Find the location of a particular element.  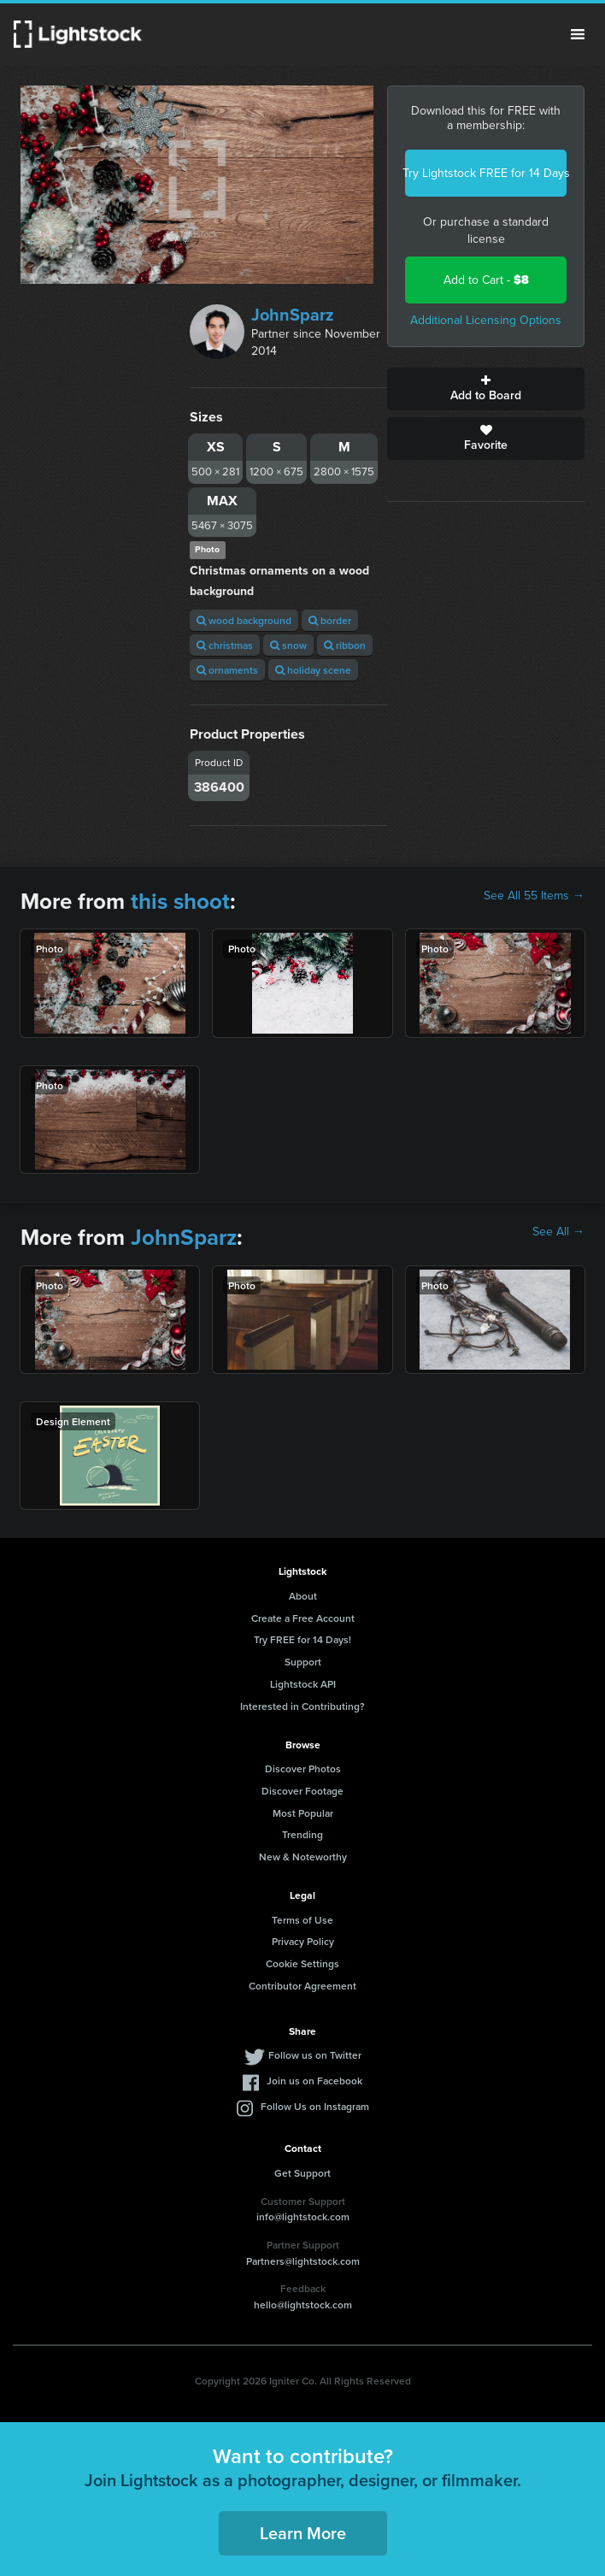

info@lightstock.com is located at coordinates (302, 2216).